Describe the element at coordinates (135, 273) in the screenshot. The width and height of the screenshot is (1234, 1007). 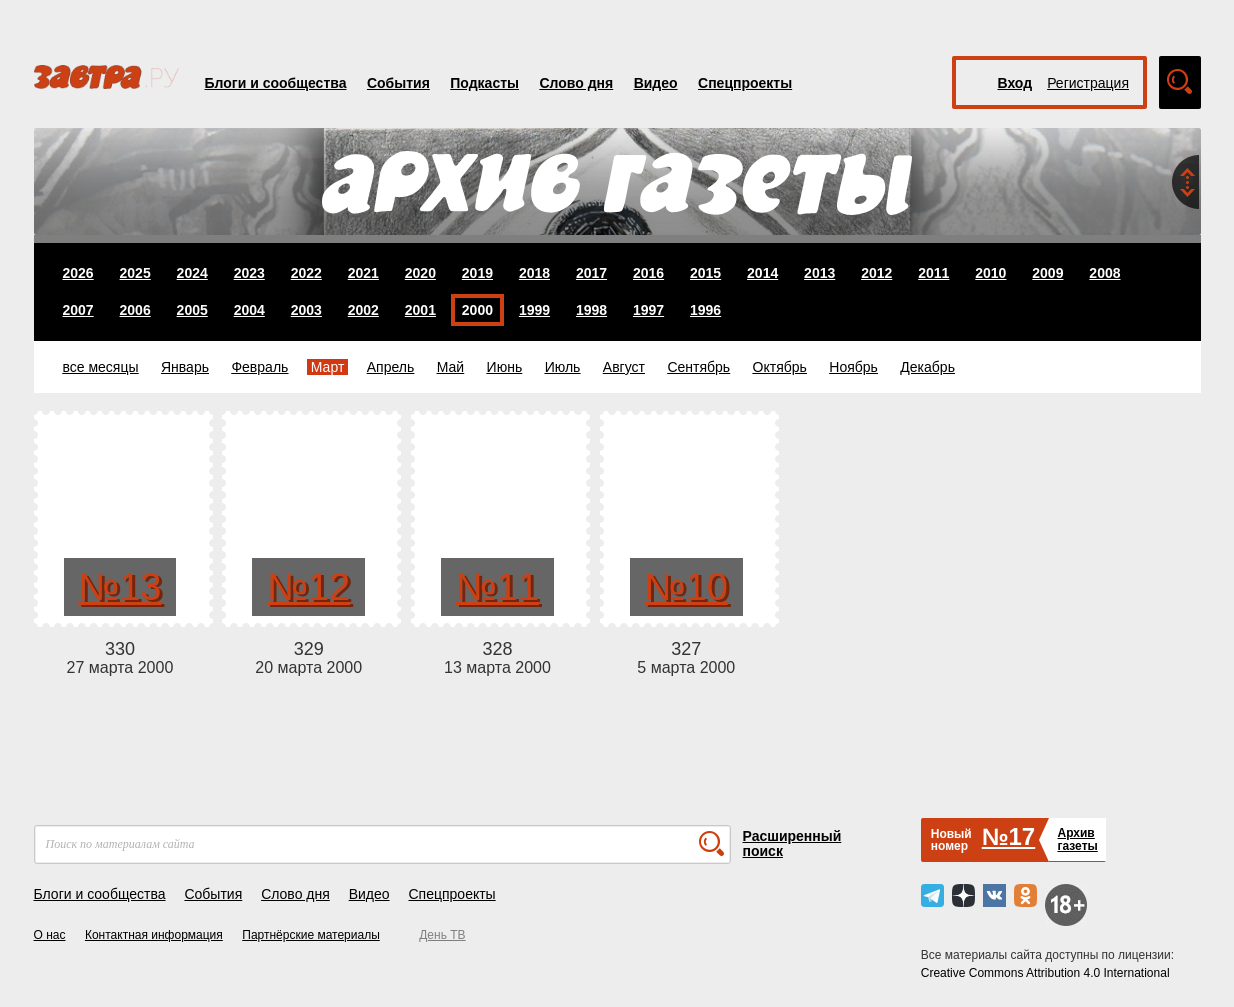
I see `2025` at that location.